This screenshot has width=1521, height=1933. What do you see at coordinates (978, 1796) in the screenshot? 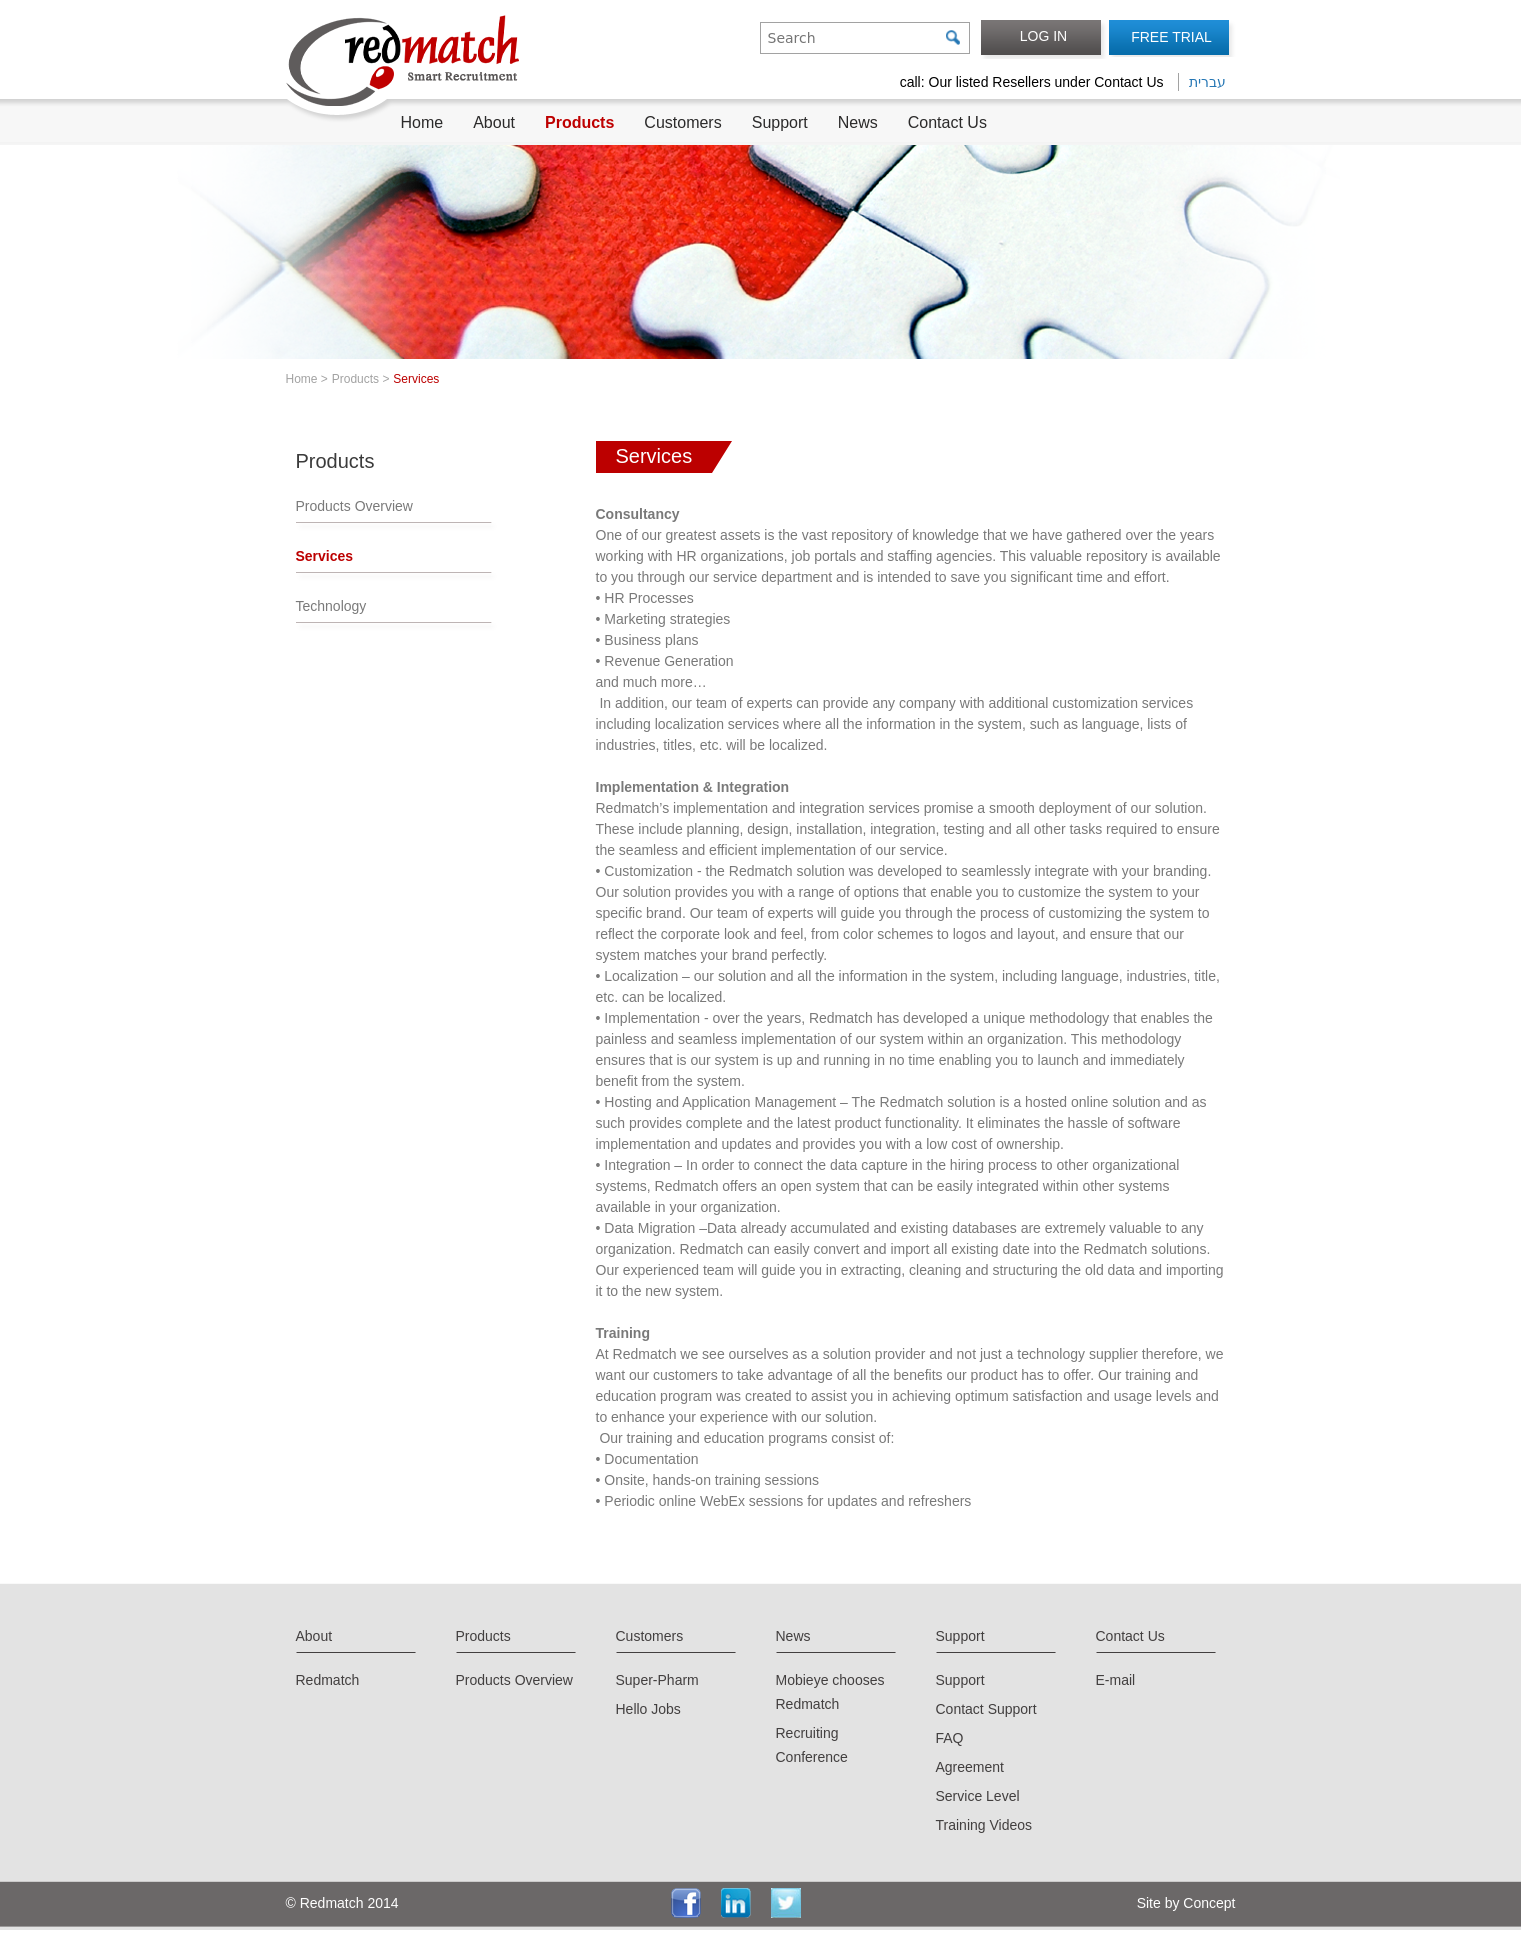
I see `Service Level` at bounding box center [978, 1796].